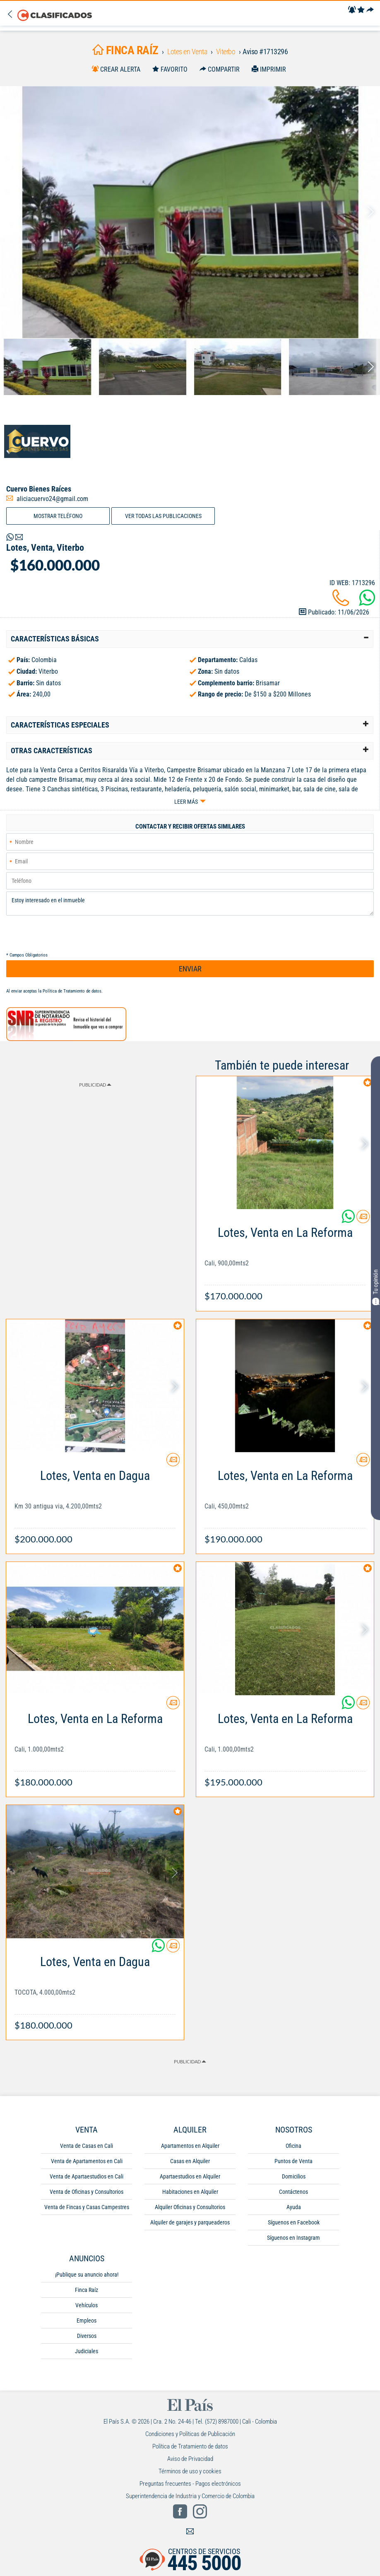  I want to click on Finca Raíz, so click(86, 2290).